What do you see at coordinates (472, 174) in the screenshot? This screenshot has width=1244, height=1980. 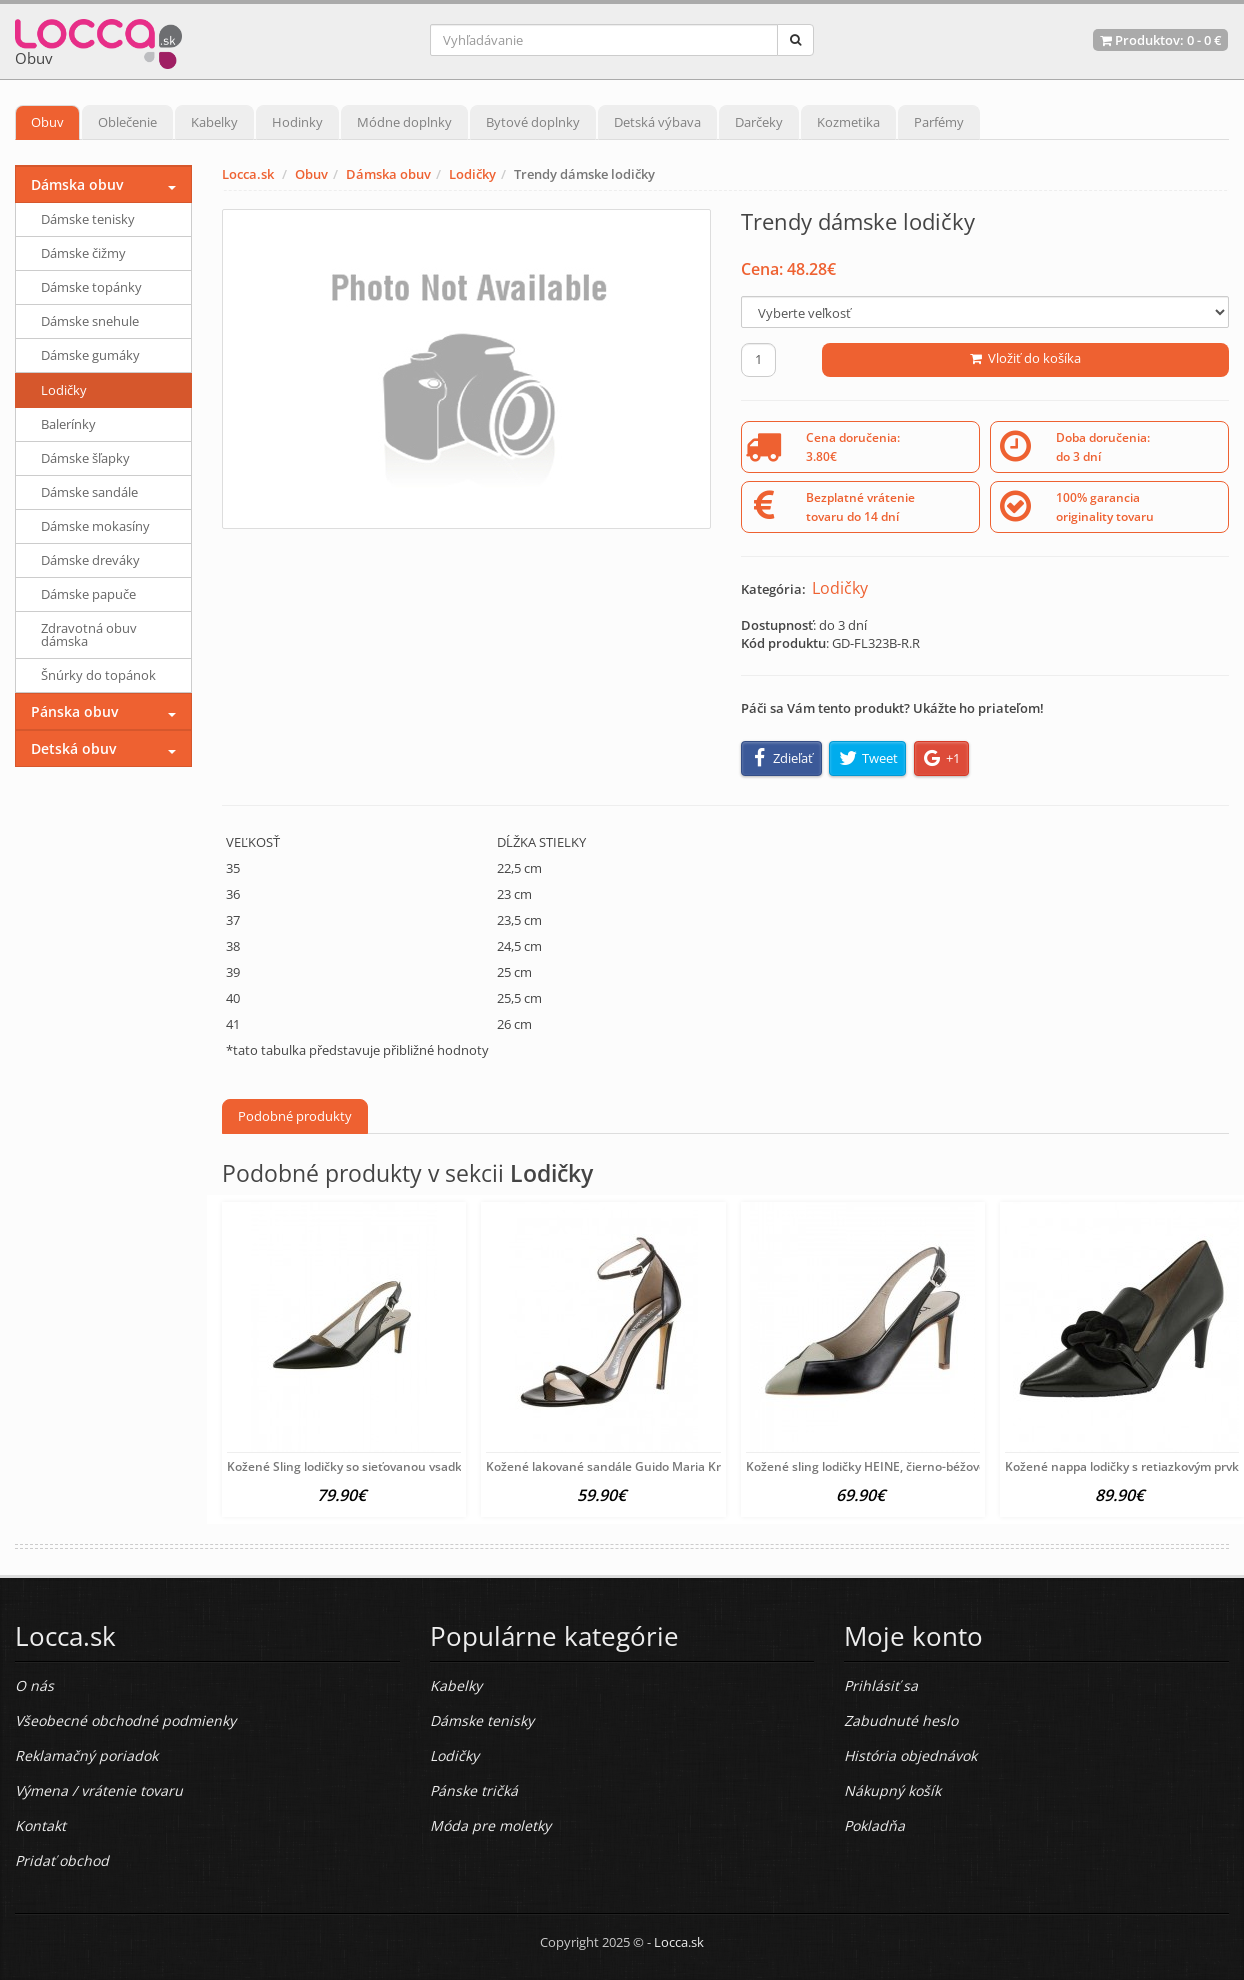 I see `Lodičky` at bounding box center [472, 174].